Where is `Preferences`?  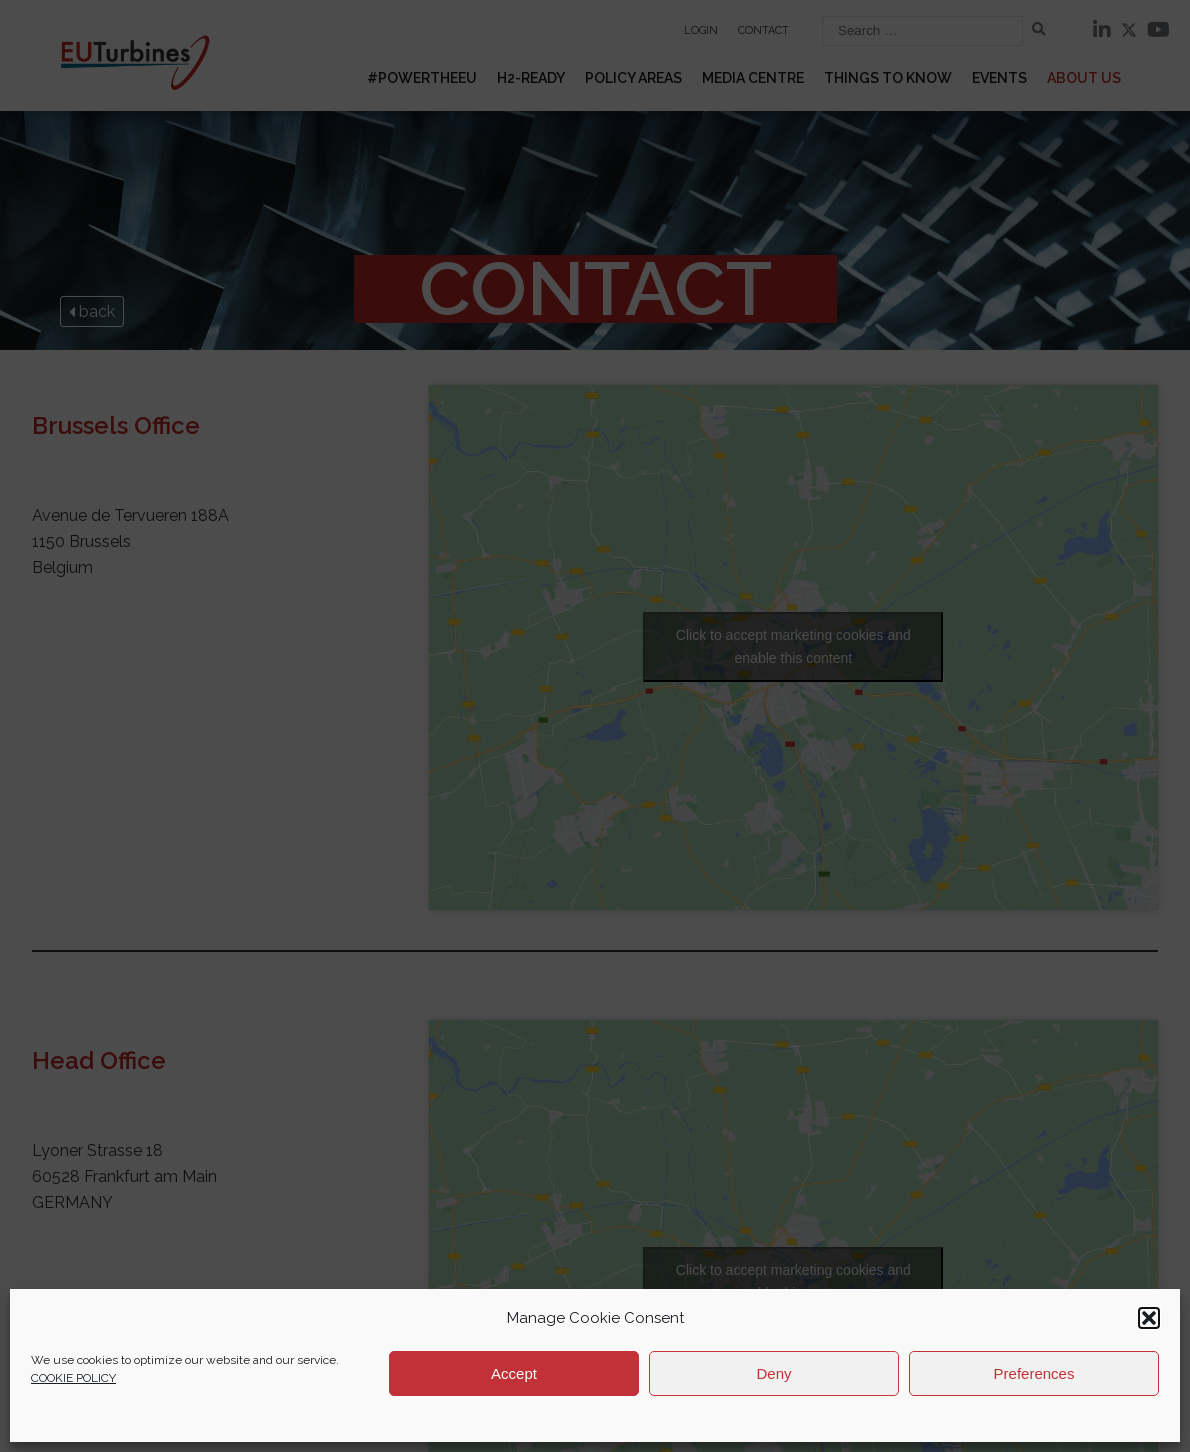 Preferences is located at coordinates (1034, 1373).